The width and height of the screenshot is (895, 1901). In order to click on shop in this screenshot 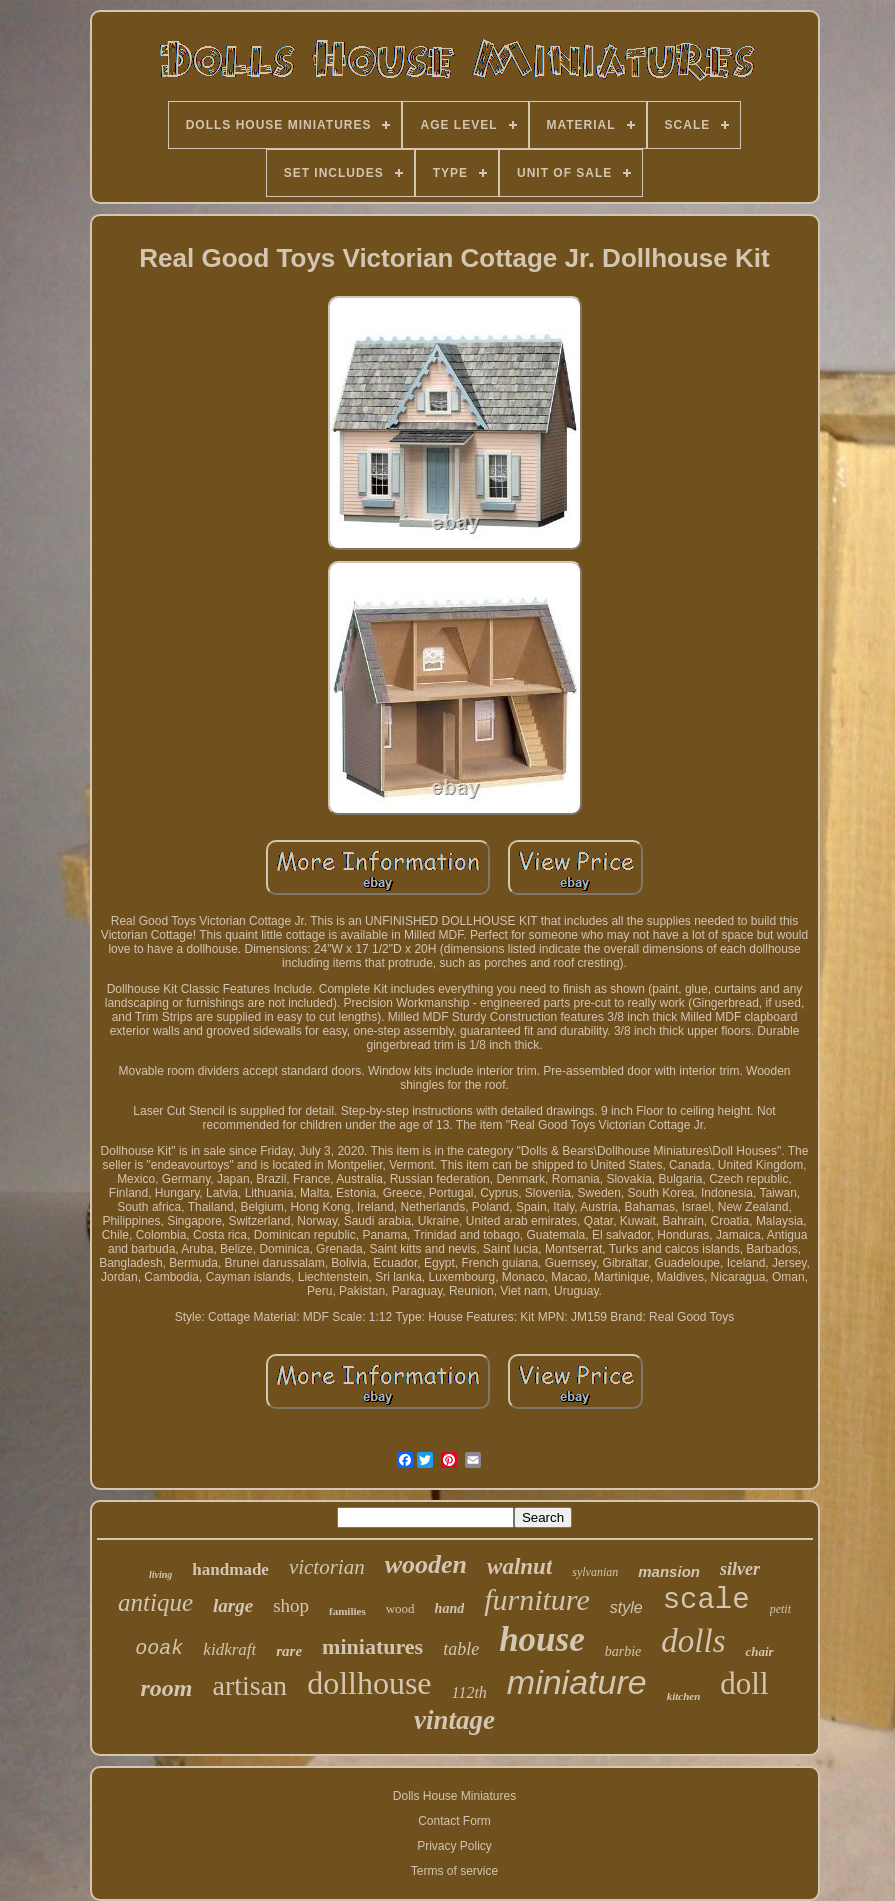, I will do `click(291, 1605)`.